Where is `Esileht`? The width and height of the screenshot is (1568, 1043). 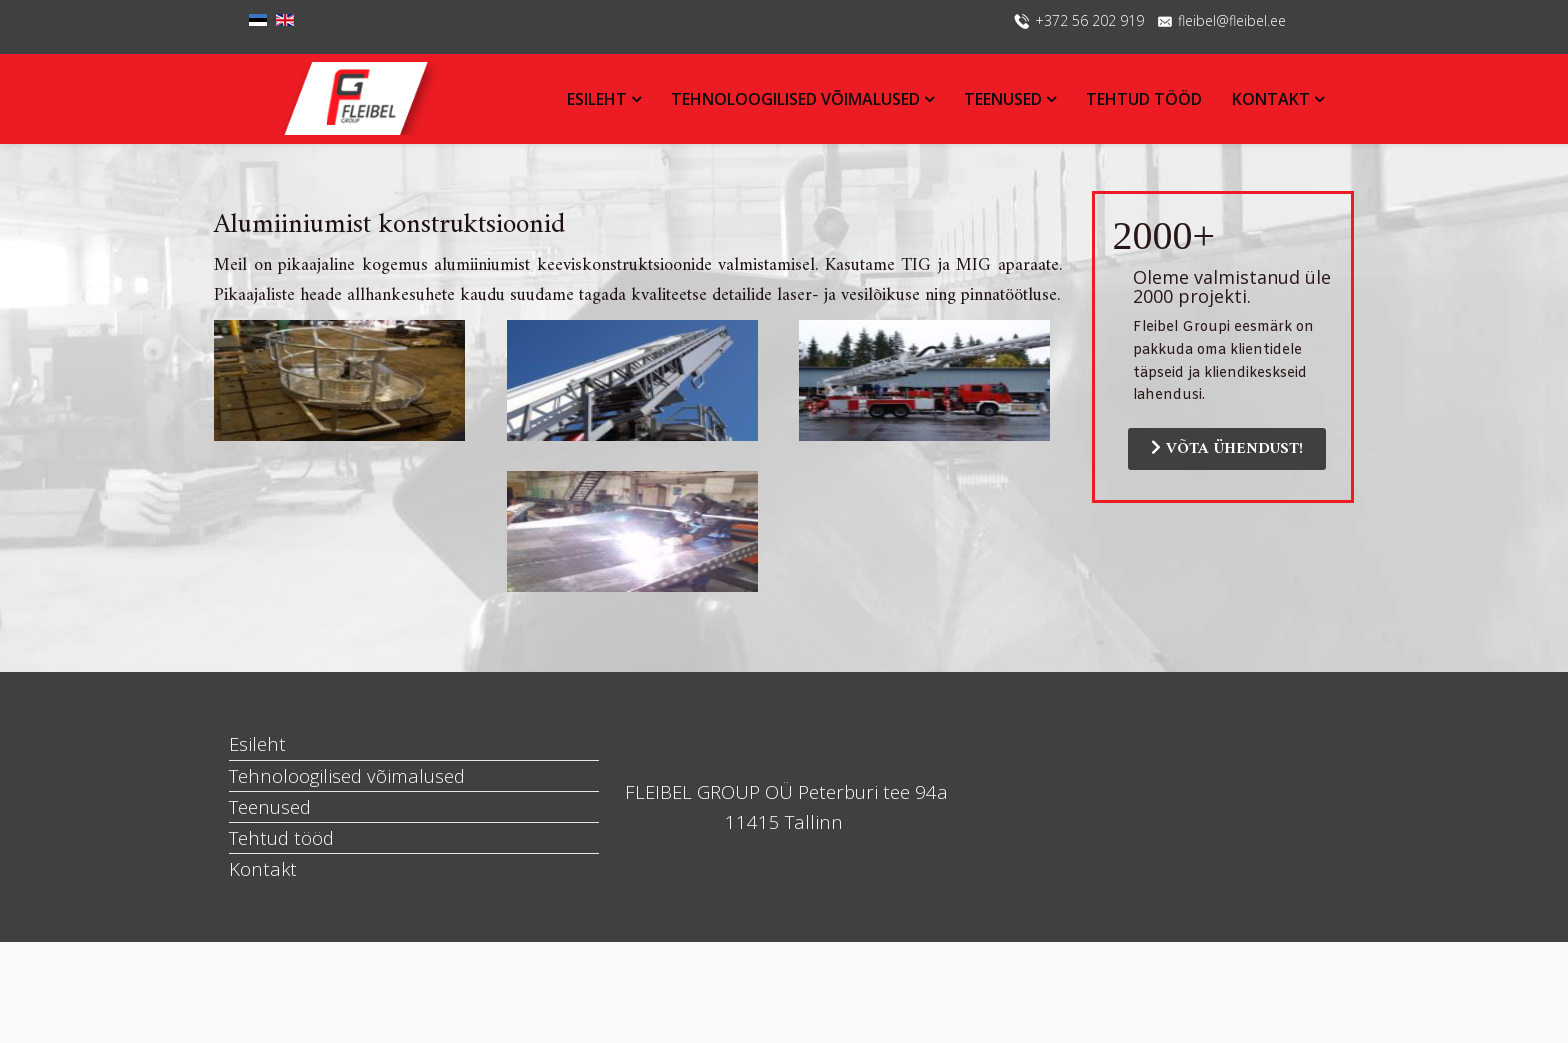
Esileht is located at coordinates (597, 99).